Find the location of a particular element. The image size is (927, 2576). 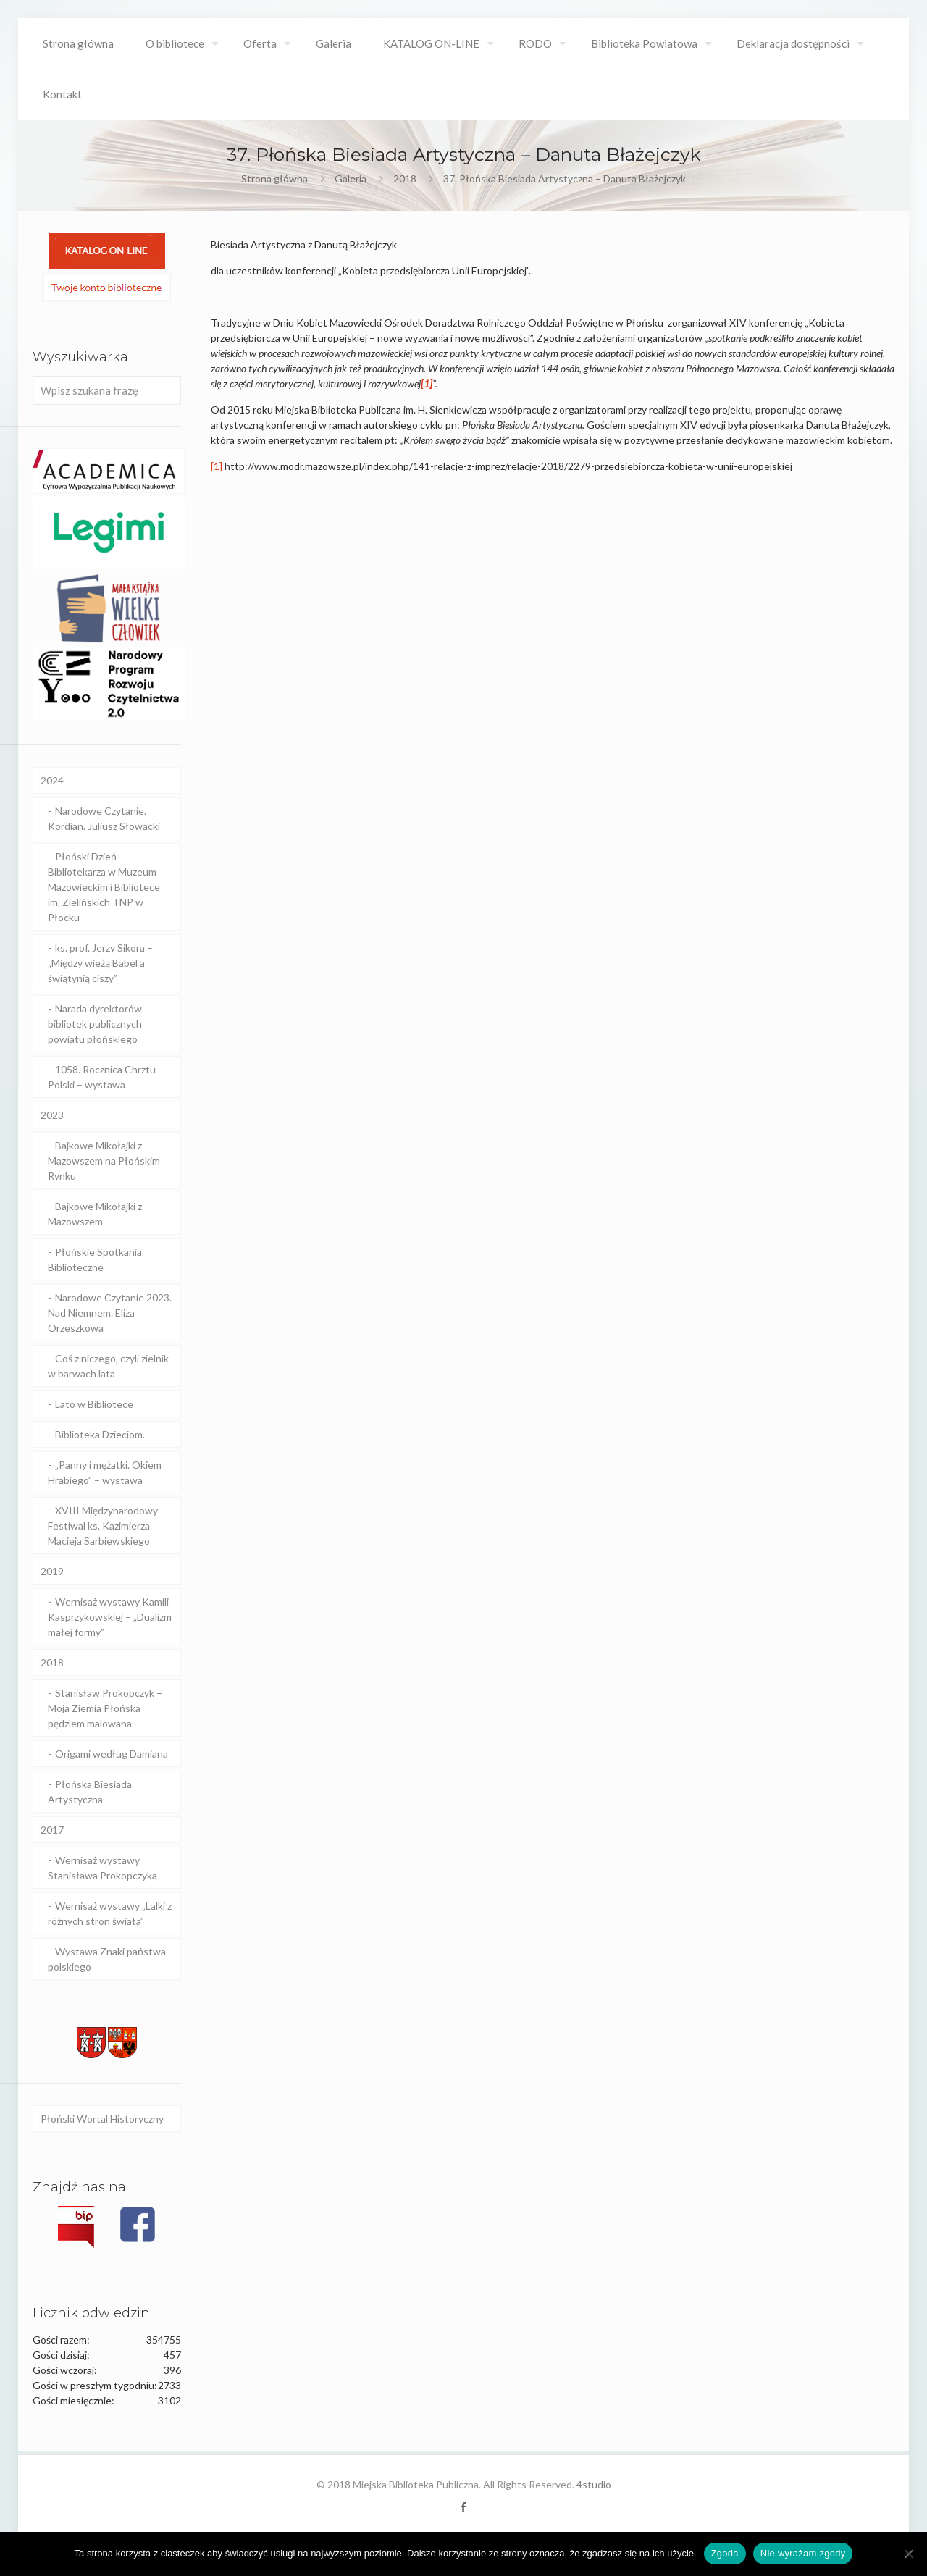

Nie wyrażam zgody is located at coordinates (803, 2553).